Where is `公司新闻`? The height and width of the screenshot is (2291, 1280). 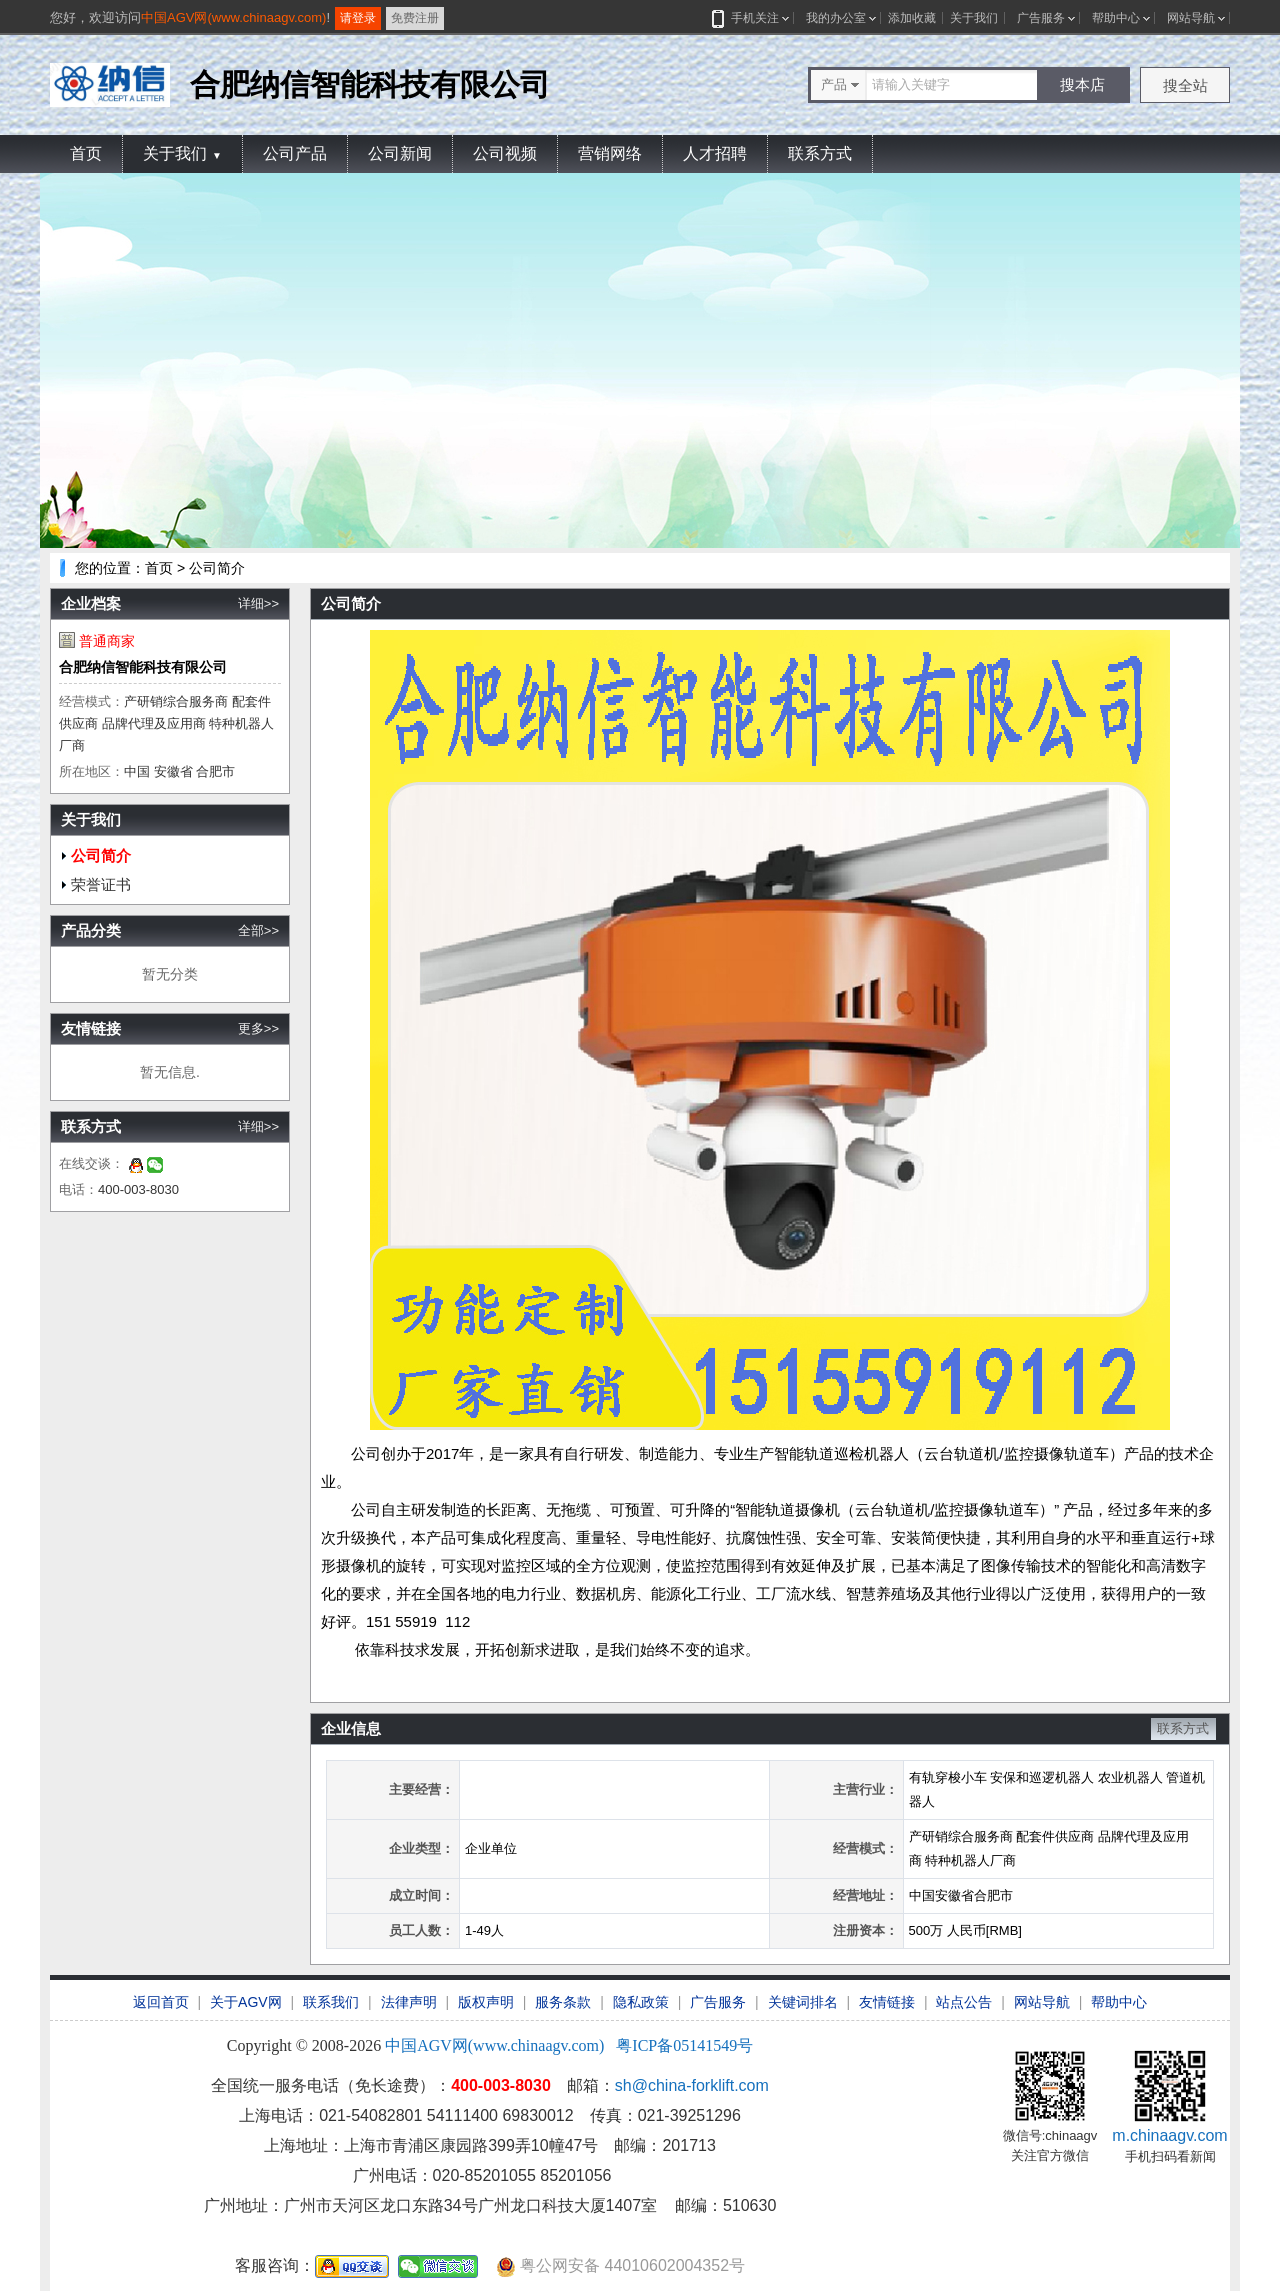
公司新闻 is located at coordinates (400, 153).